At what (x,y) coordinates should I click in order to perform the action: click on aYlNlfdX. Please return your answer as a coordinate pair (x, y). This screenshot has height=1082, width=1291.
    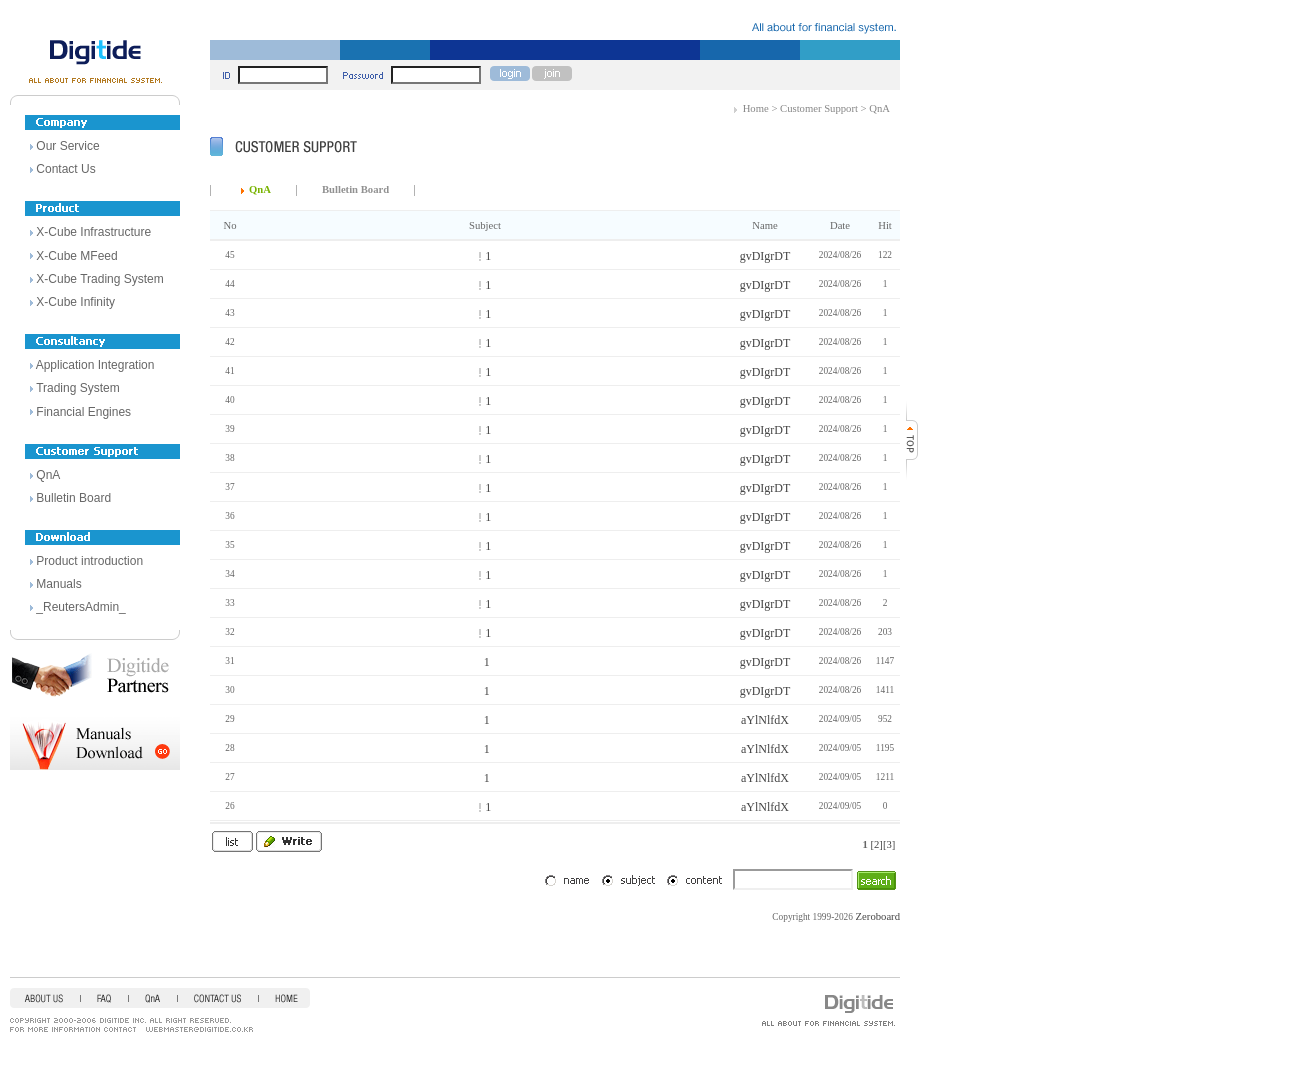
    Looking at the image, I should click on (765, 720).